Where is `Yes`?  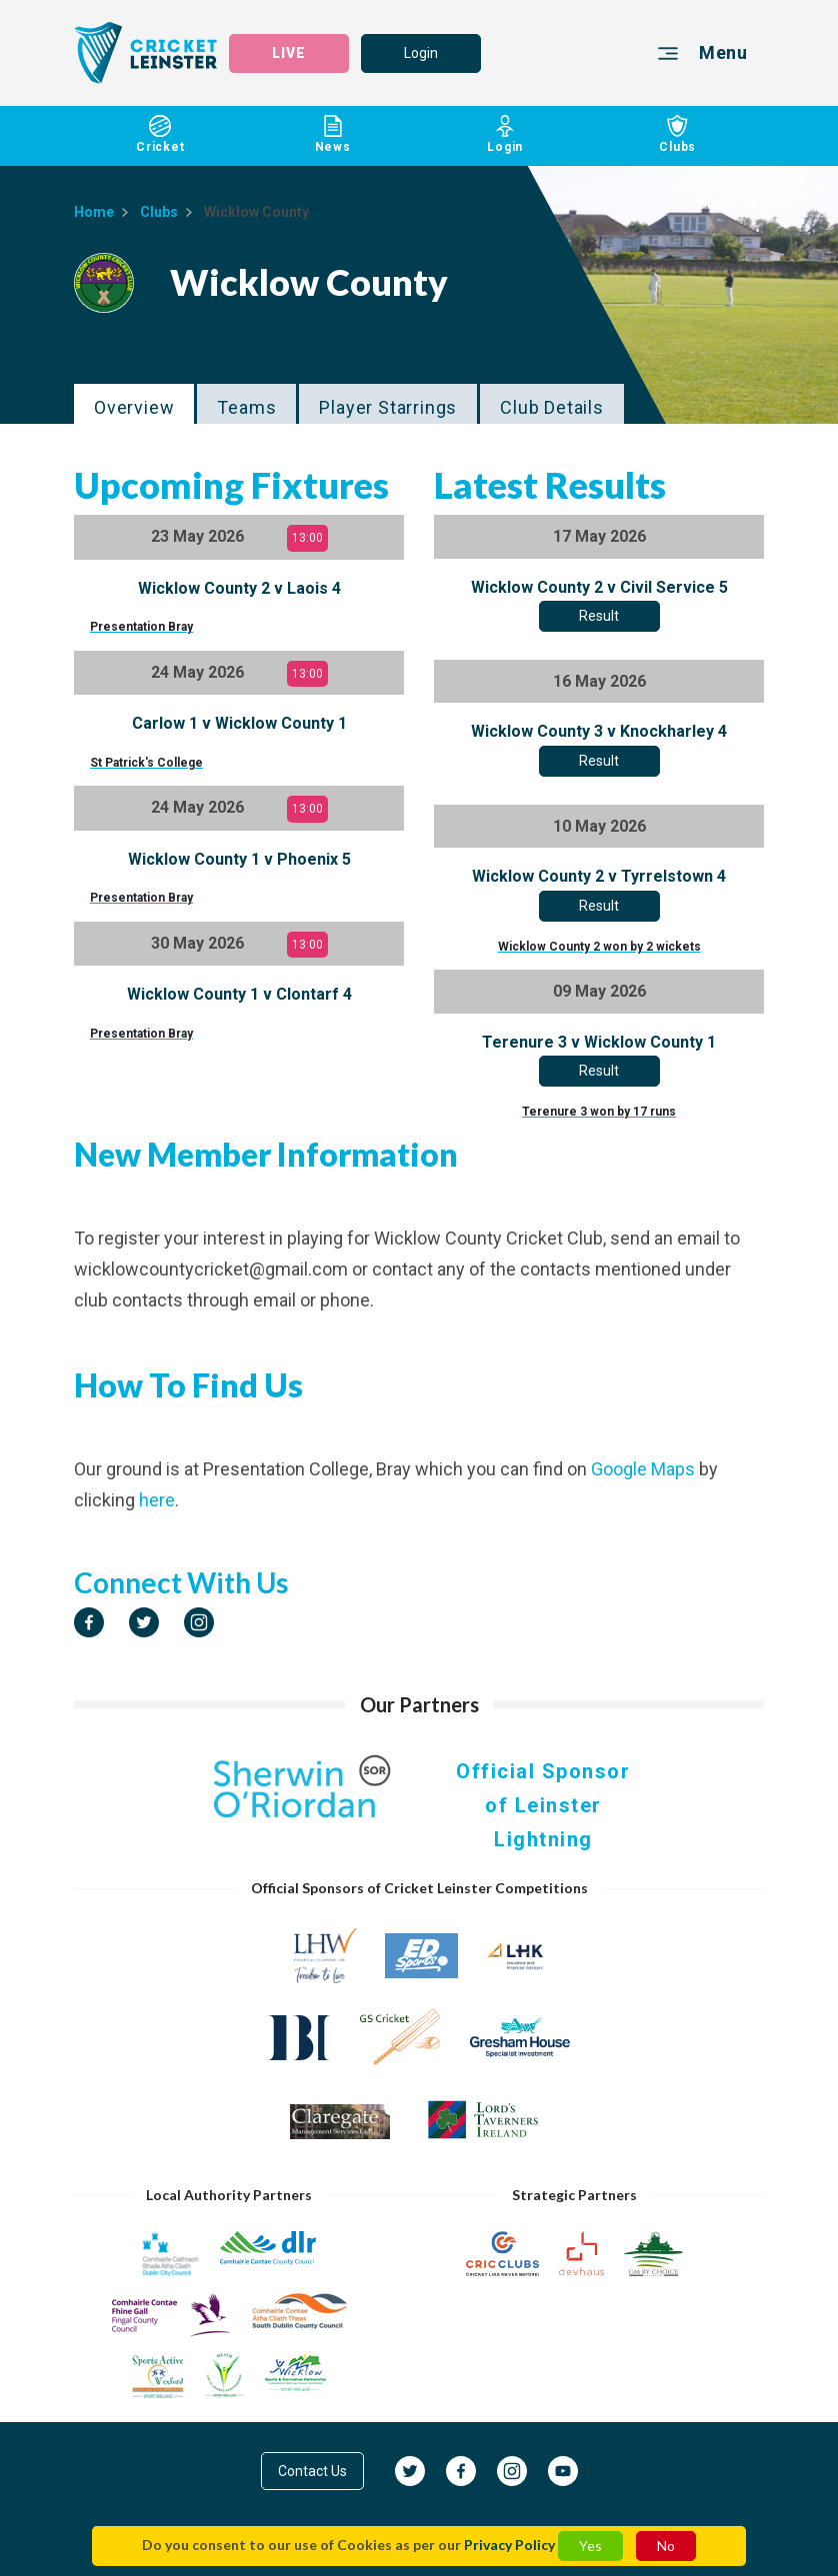 Yes is located at coordinates (590, 2545).